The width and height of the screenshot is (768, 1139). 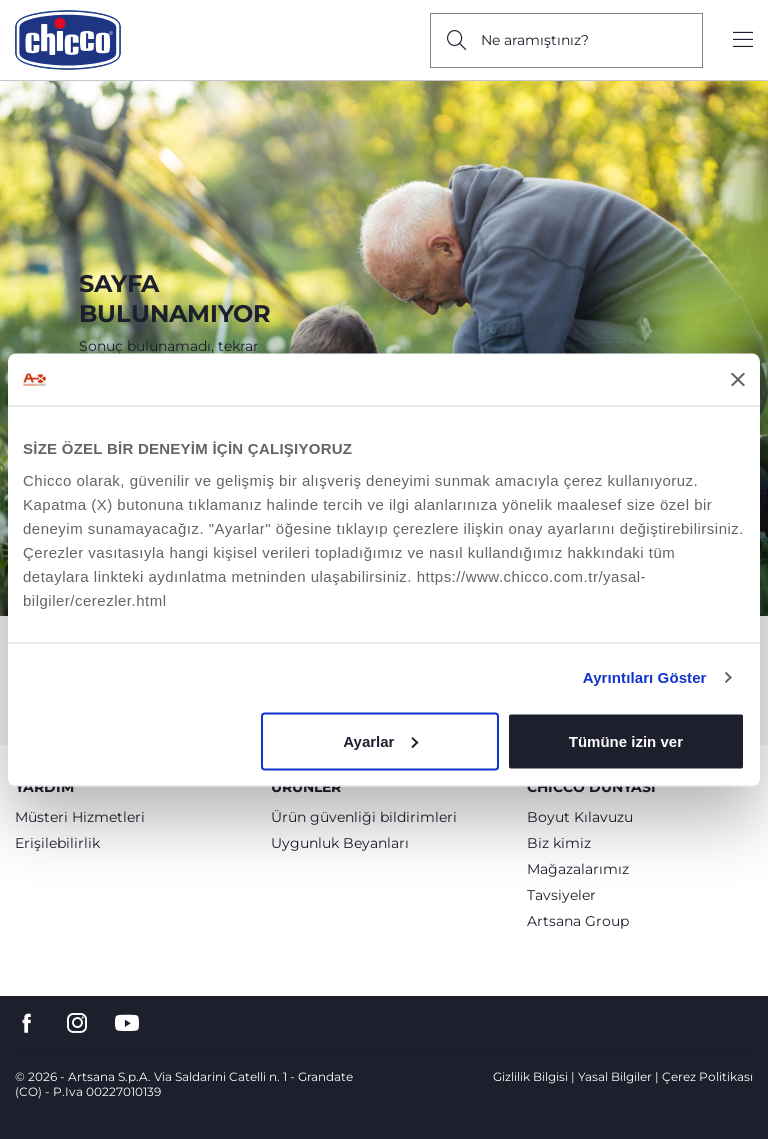 What do you see at coordinates (578, 869) in the screenshot?
I see `Mağazalarımız` at bounding box center [578, 869].